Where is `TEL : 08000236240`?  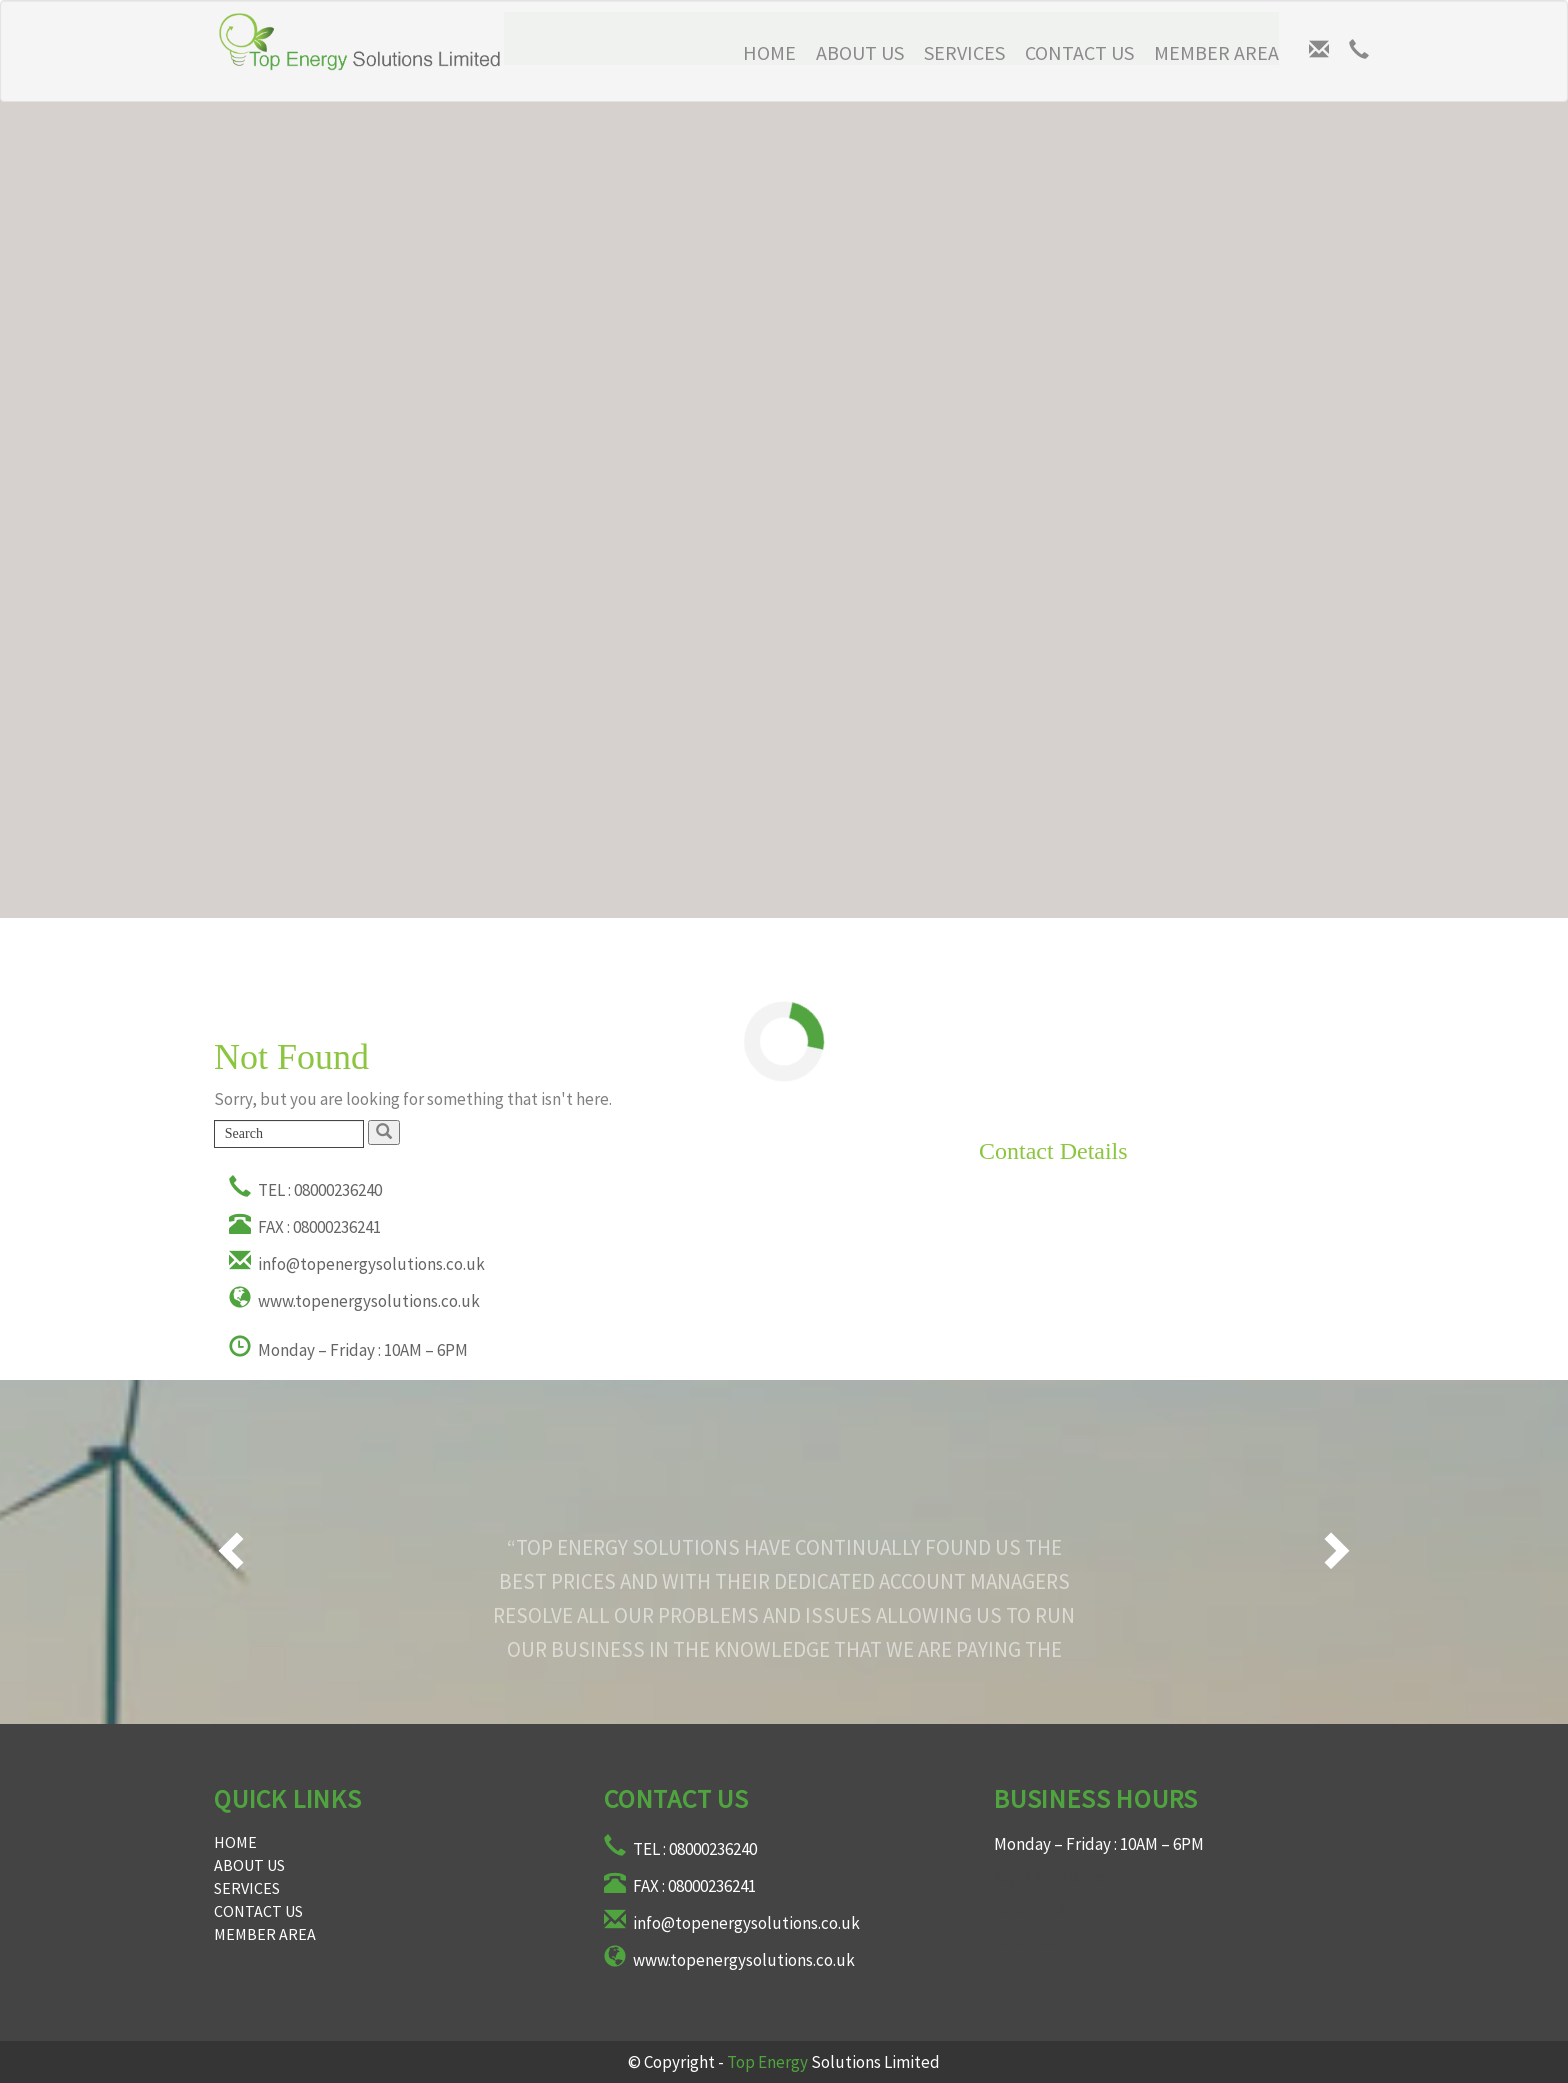
TEL : 08000236240 is located at coordinates (305, 1190).